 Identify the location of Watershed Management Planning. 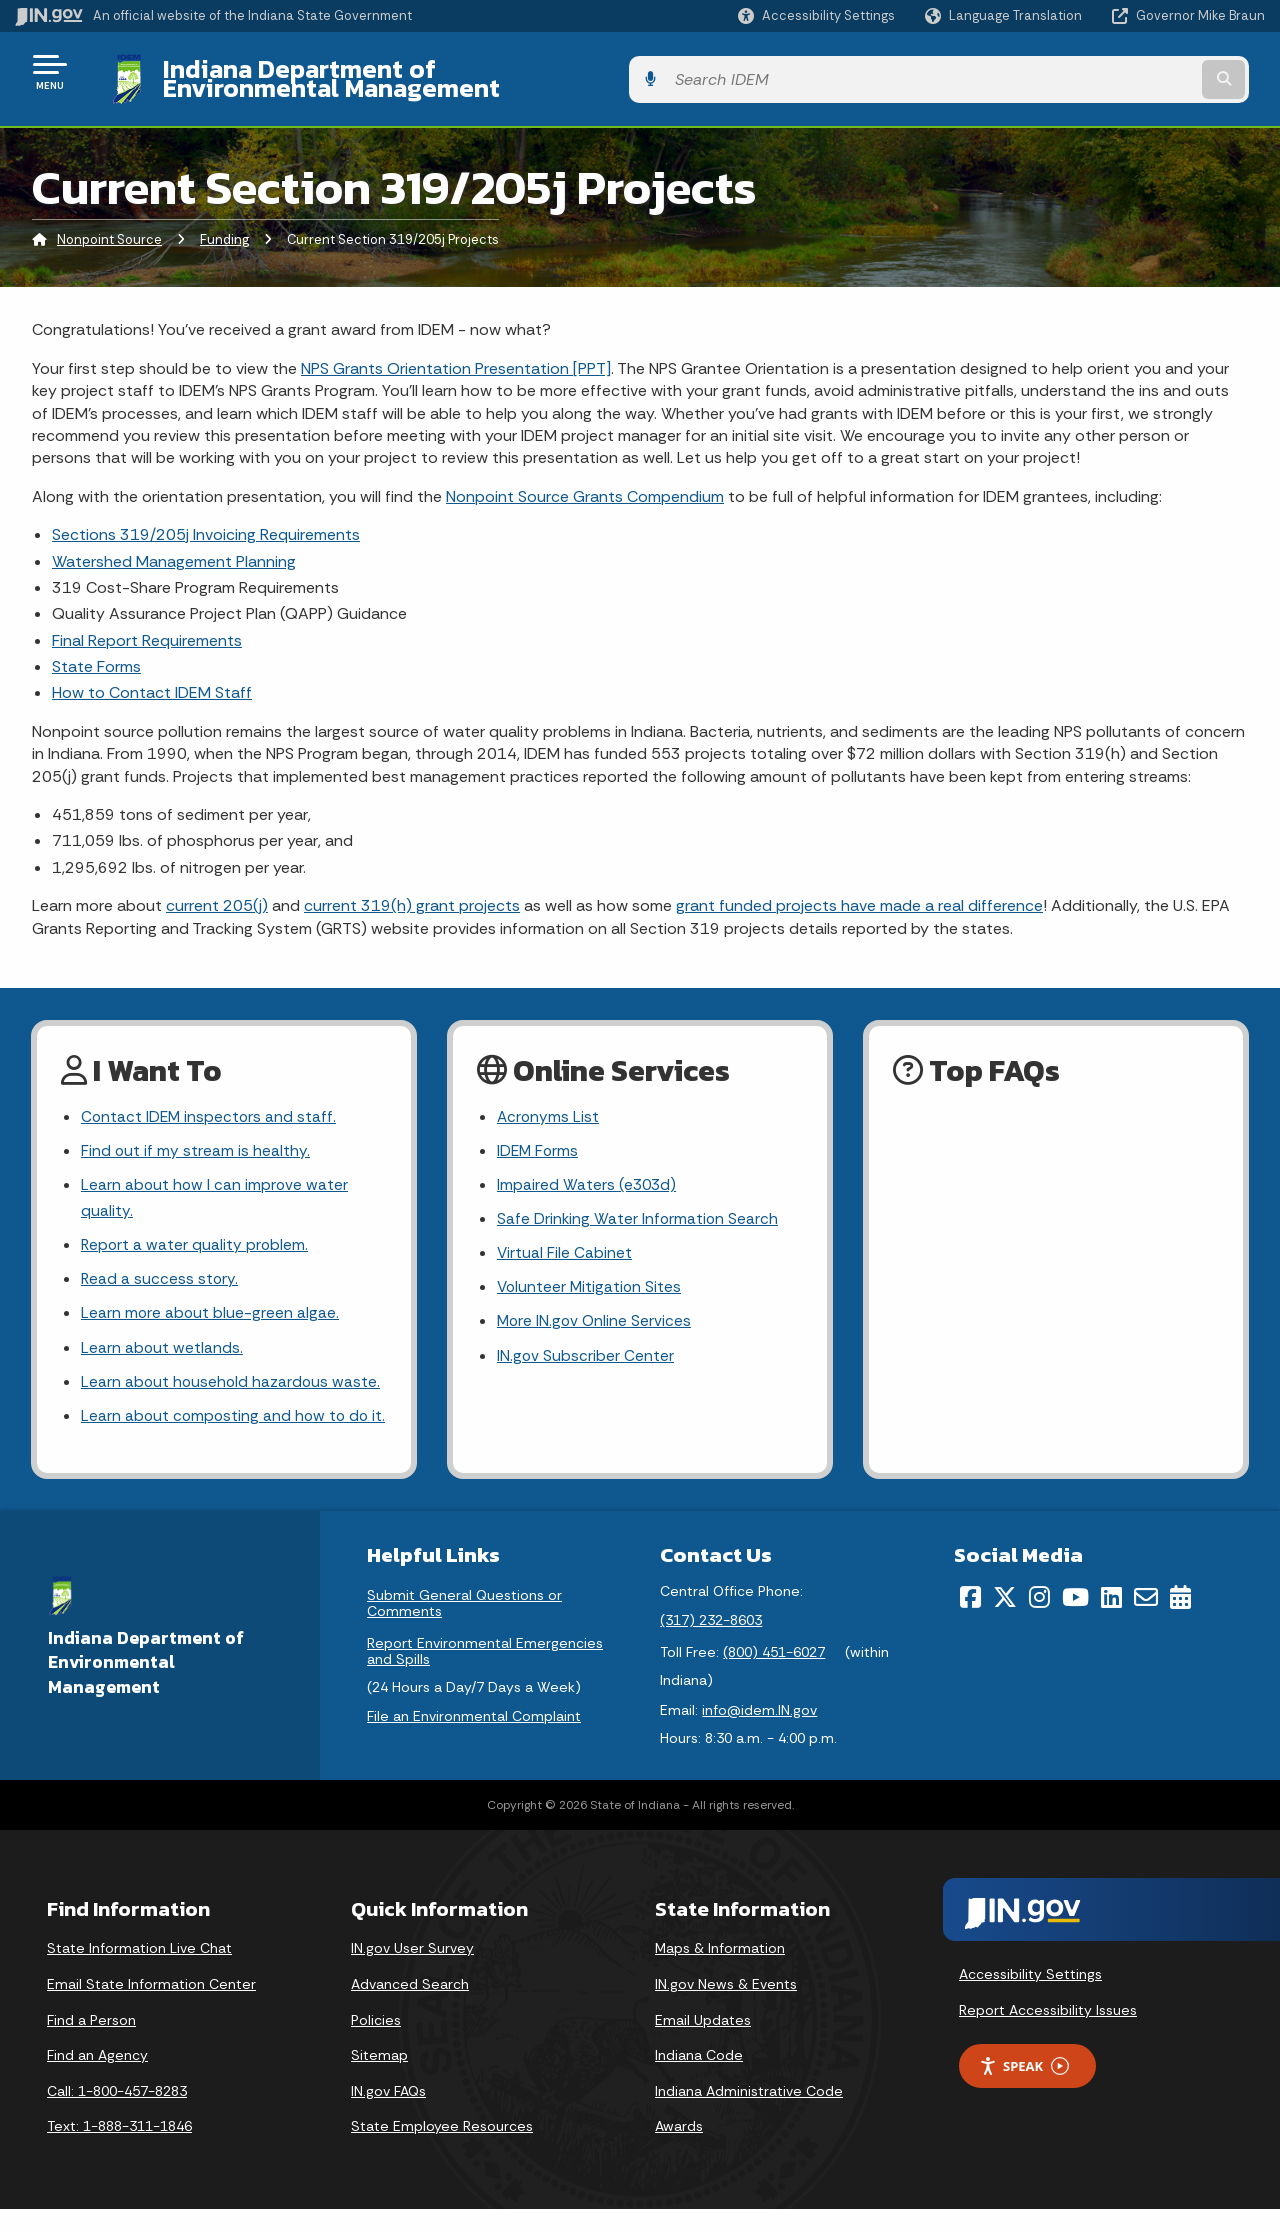
(174, 545).